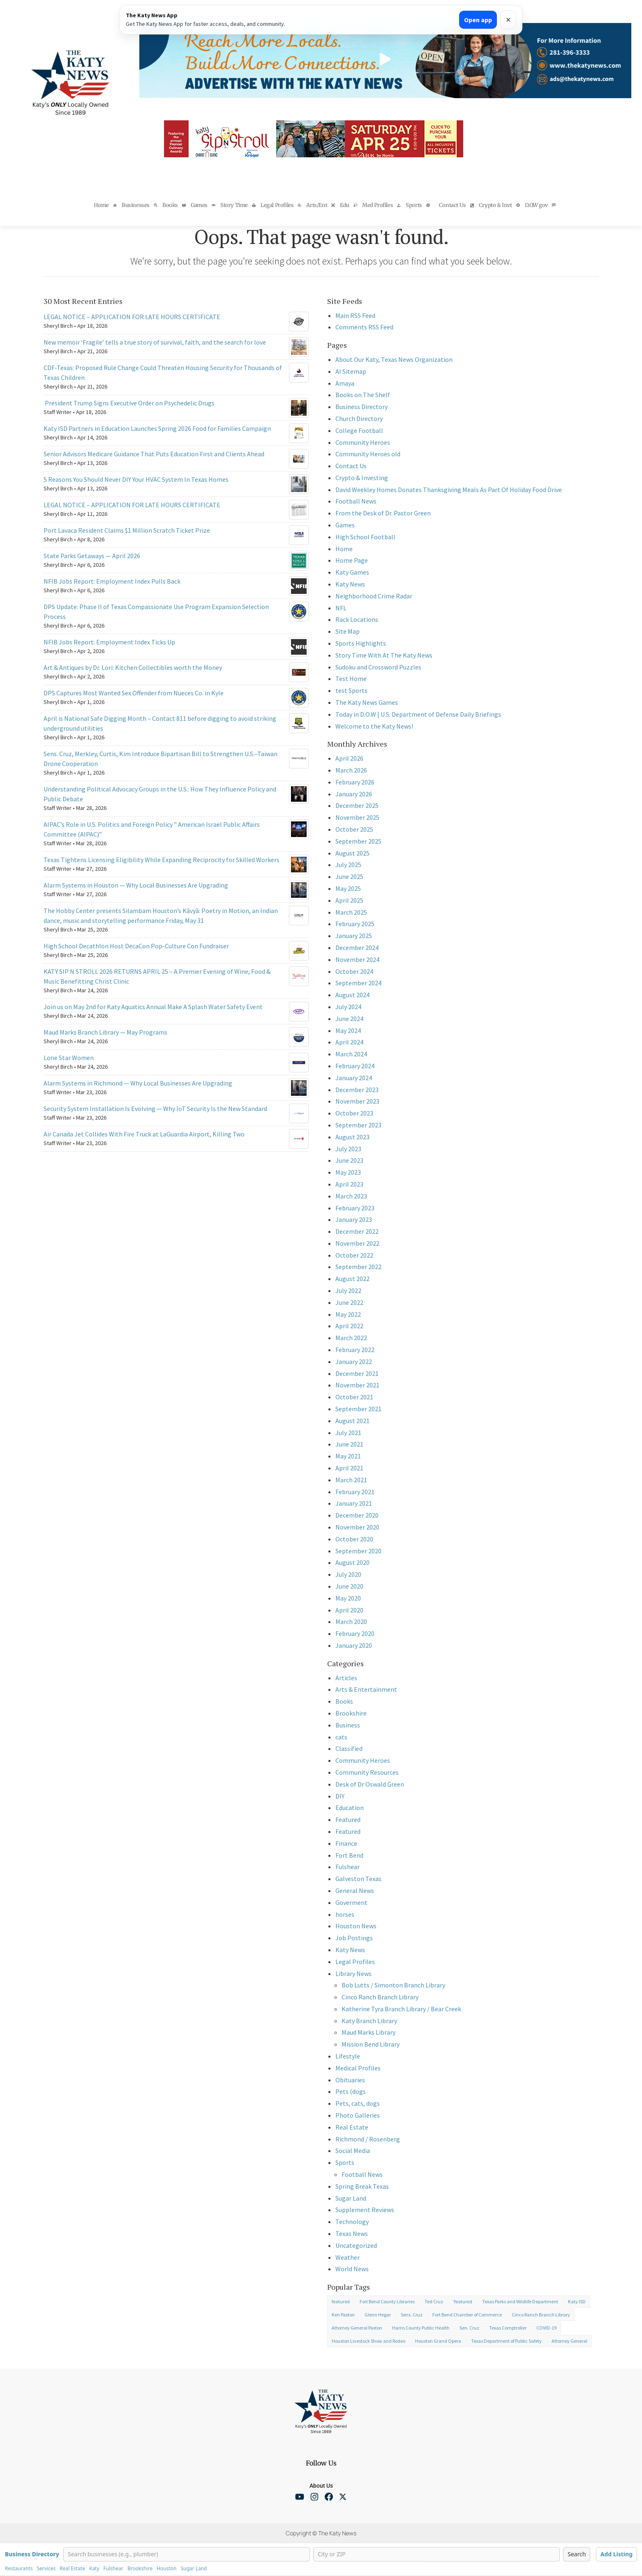  I want to click on COVID-19, so click(546, 2328).